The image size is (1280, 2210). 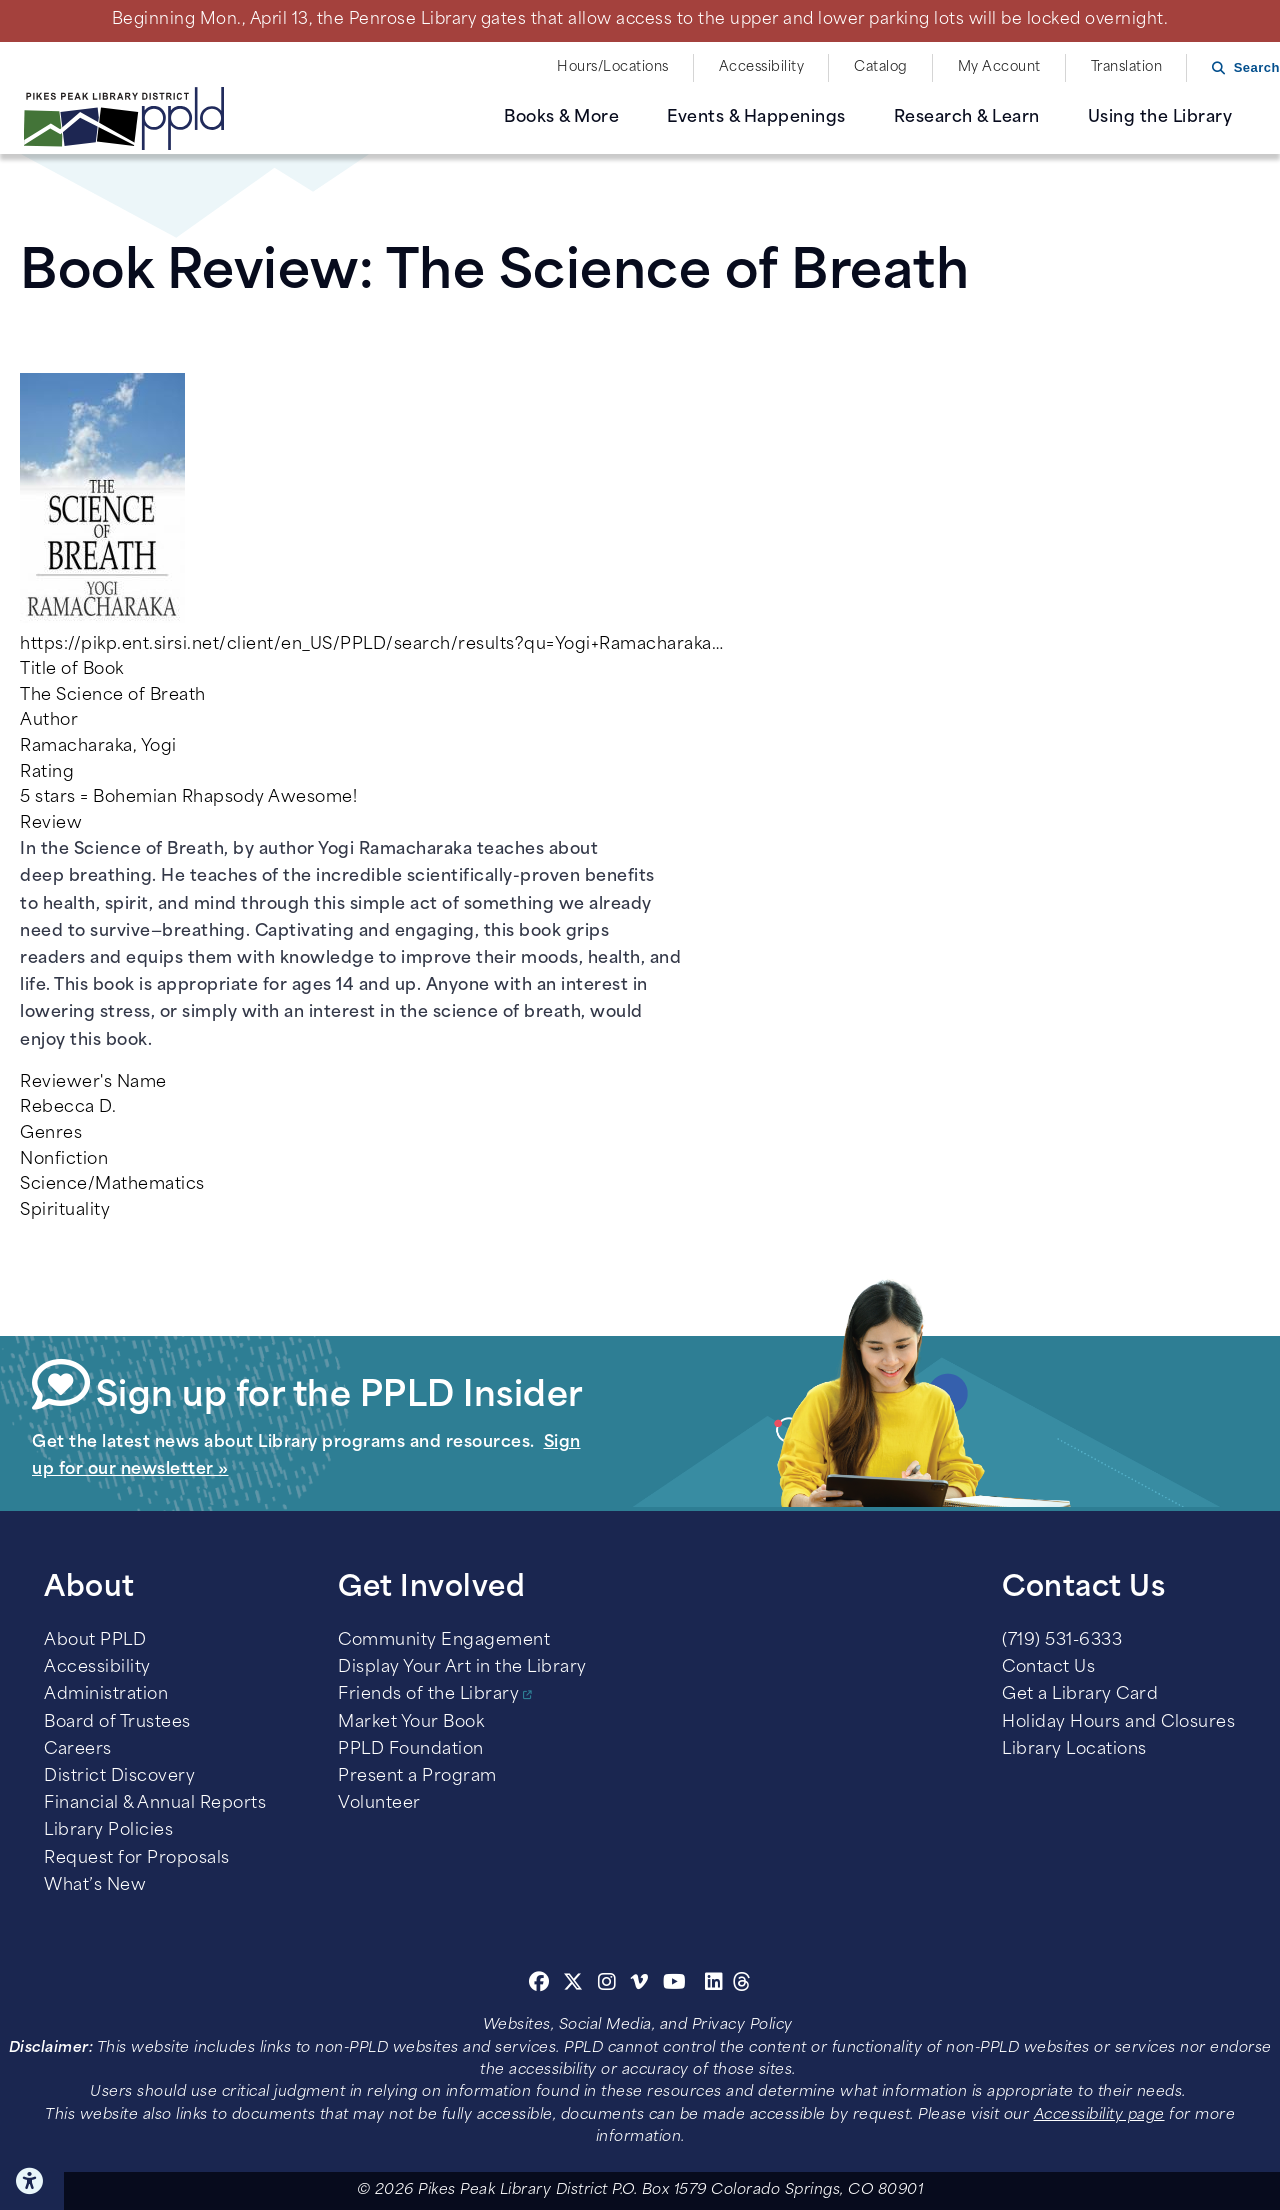 I want to click on Click here for Accessibility Tools, so click(x=32, y=2181).